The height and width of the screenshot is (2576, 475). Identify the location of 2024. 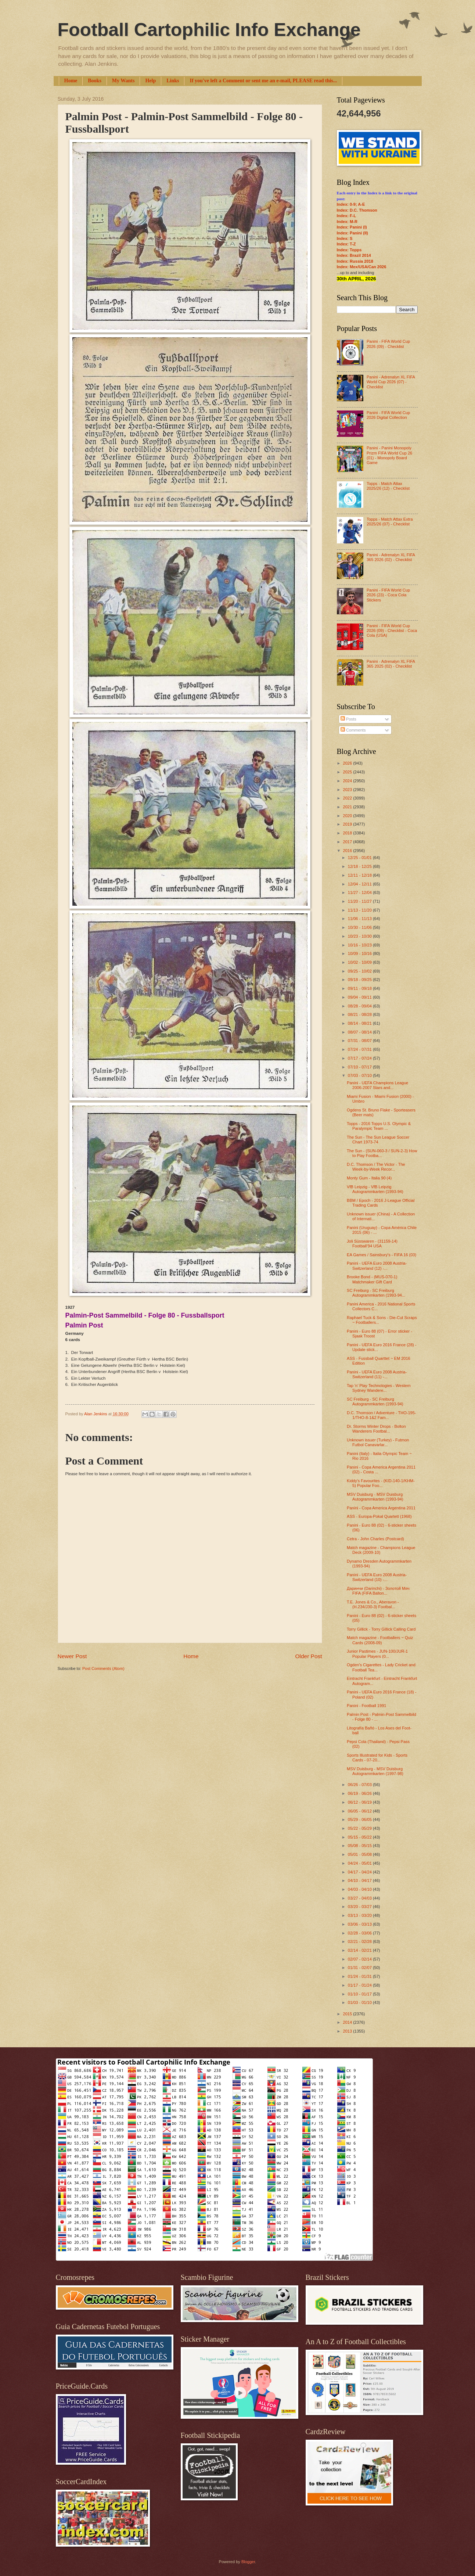
(348, 781).